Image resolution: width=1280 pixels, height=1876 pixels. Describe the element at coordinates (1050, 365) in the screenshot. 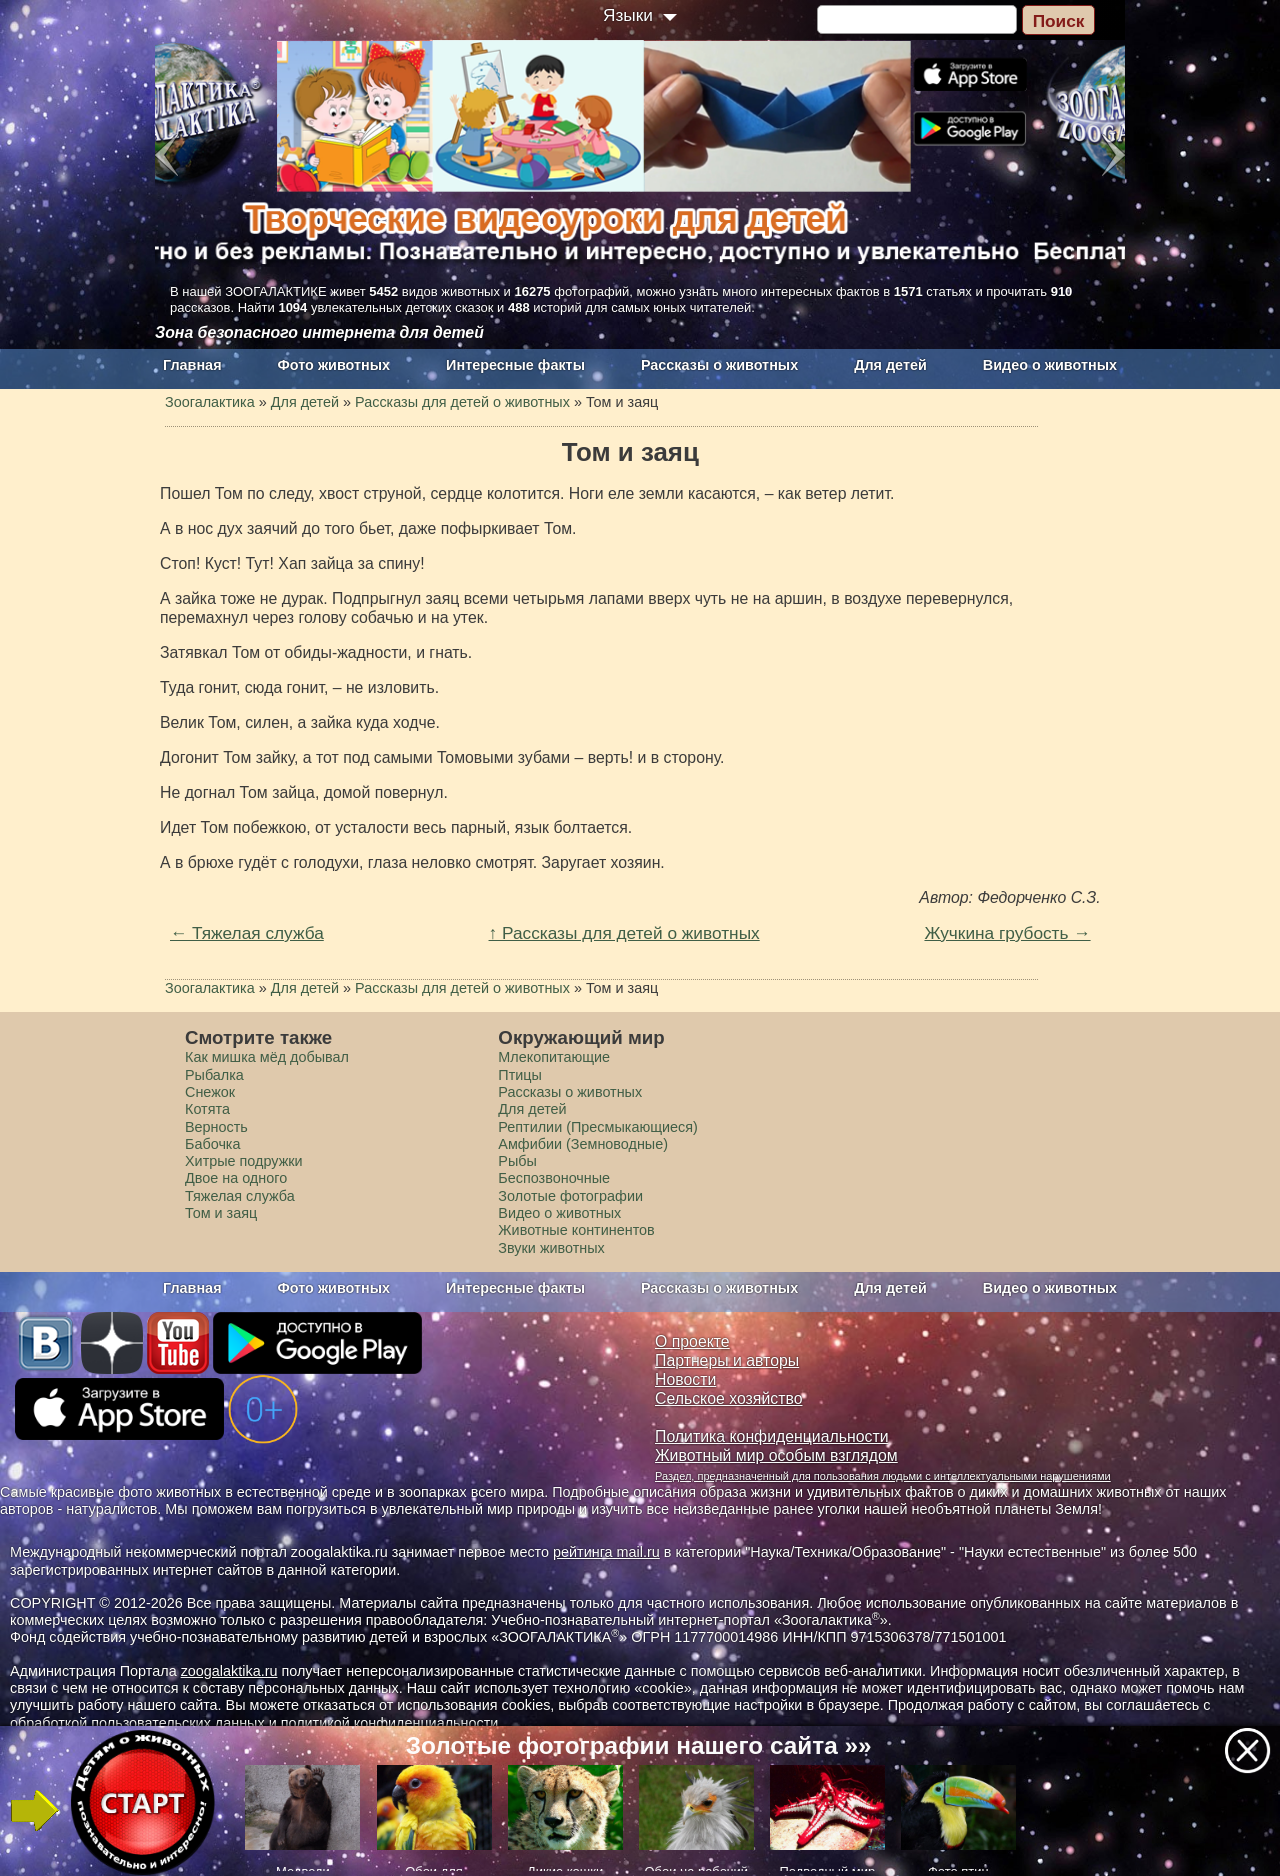

I see `Видео о животных` at that location.